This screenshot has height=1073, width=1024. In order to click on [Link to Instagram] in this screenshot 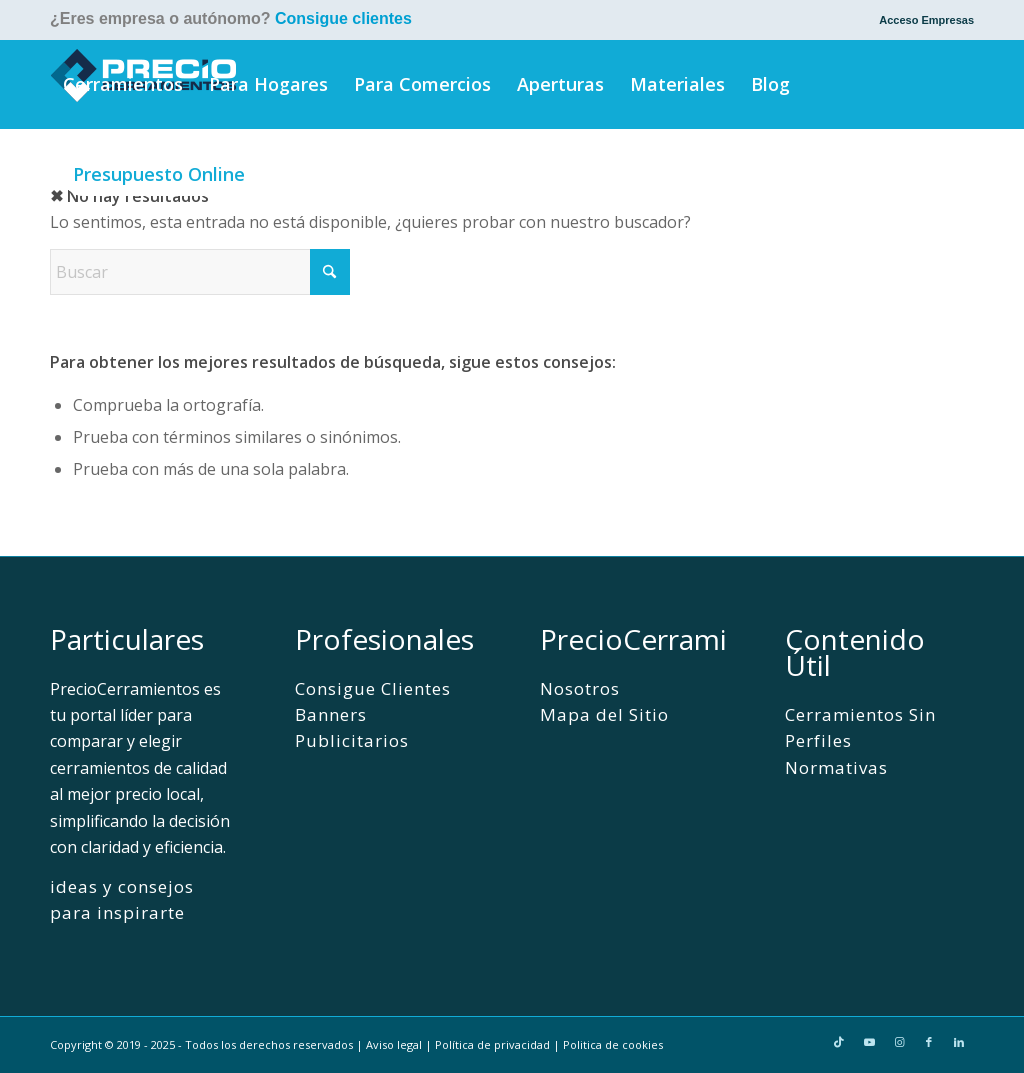, I will do `click(899, 1042)`.